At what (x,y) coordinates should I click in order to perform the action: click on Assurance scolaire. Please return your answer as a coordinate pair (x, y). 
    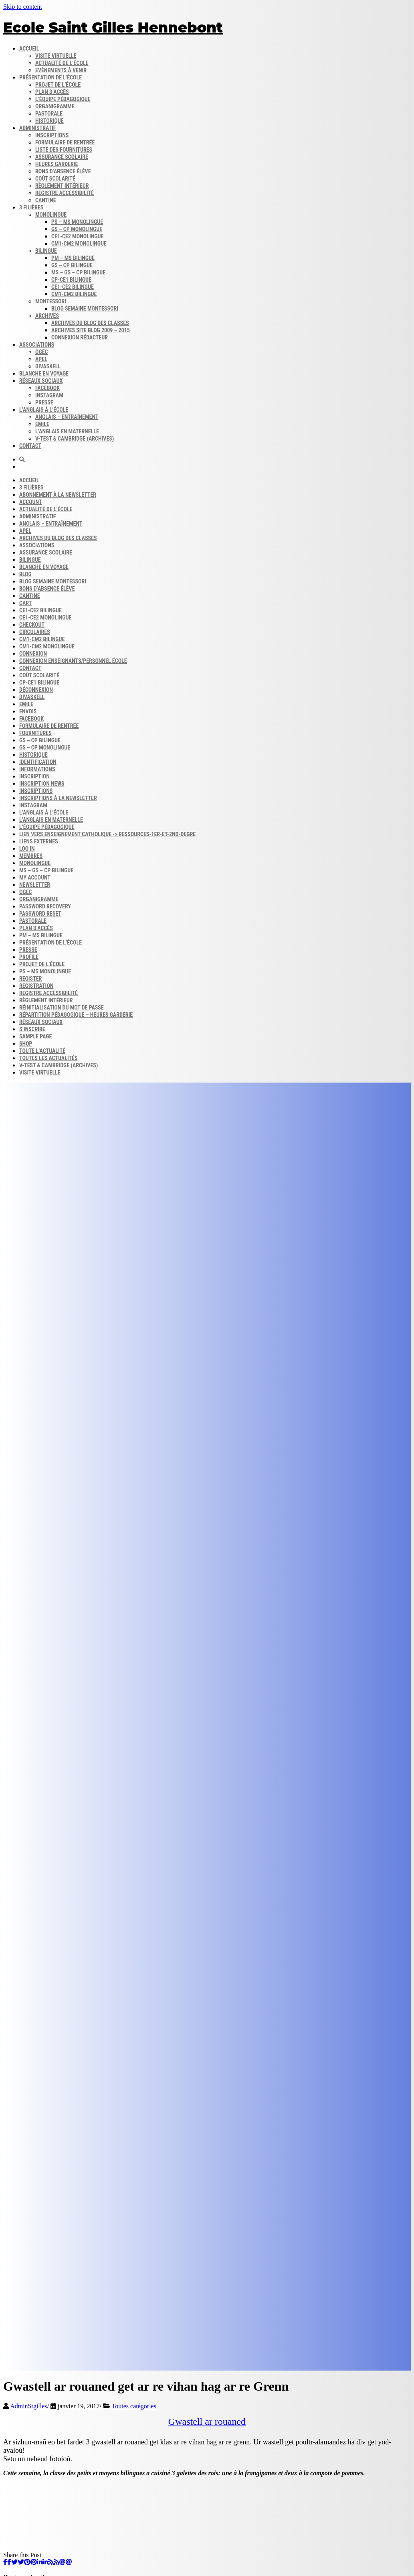
    Looking at the image, I should click on (61, 157).